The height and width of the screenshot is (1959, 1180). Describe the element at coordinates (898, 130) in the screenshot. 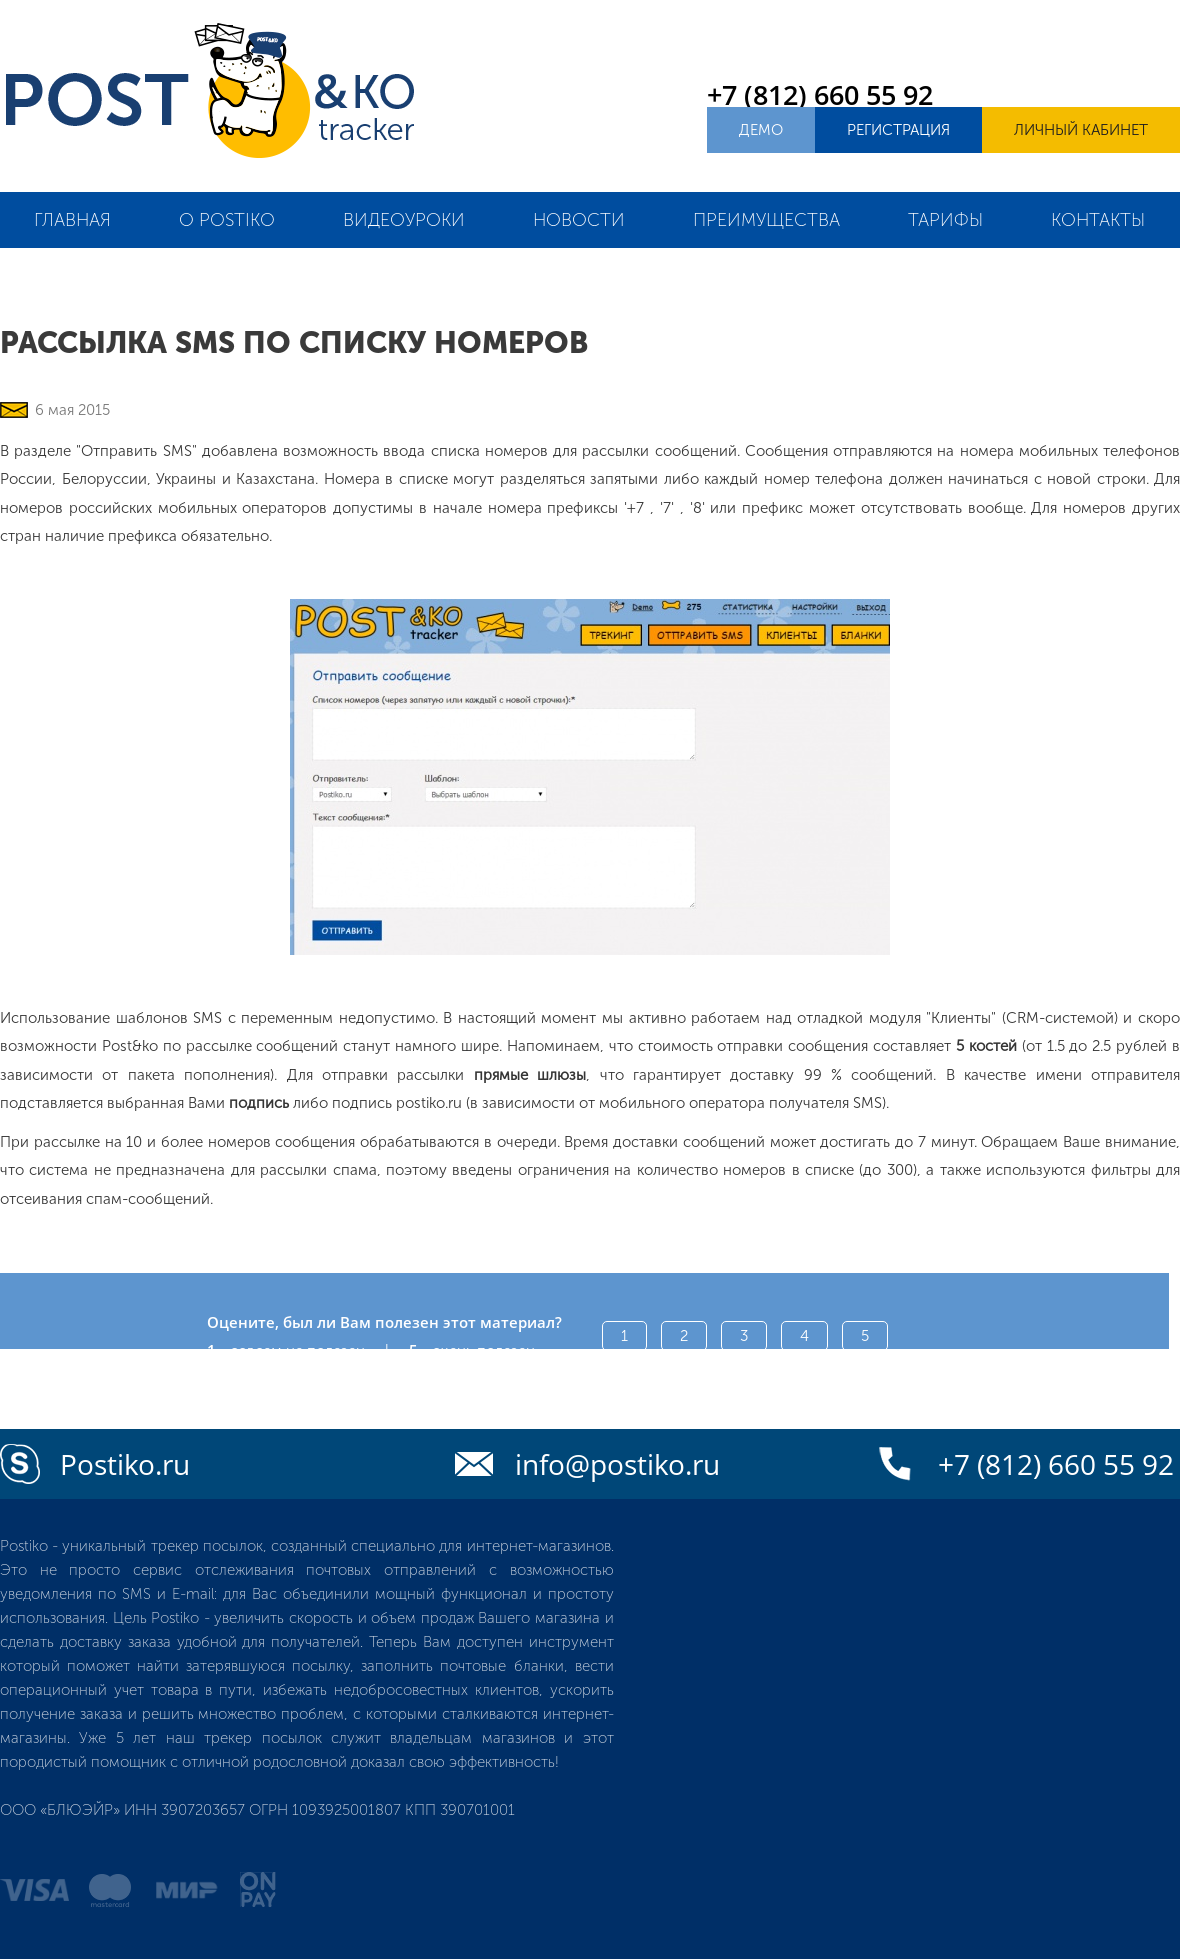

I see `Регистрация` at that location.